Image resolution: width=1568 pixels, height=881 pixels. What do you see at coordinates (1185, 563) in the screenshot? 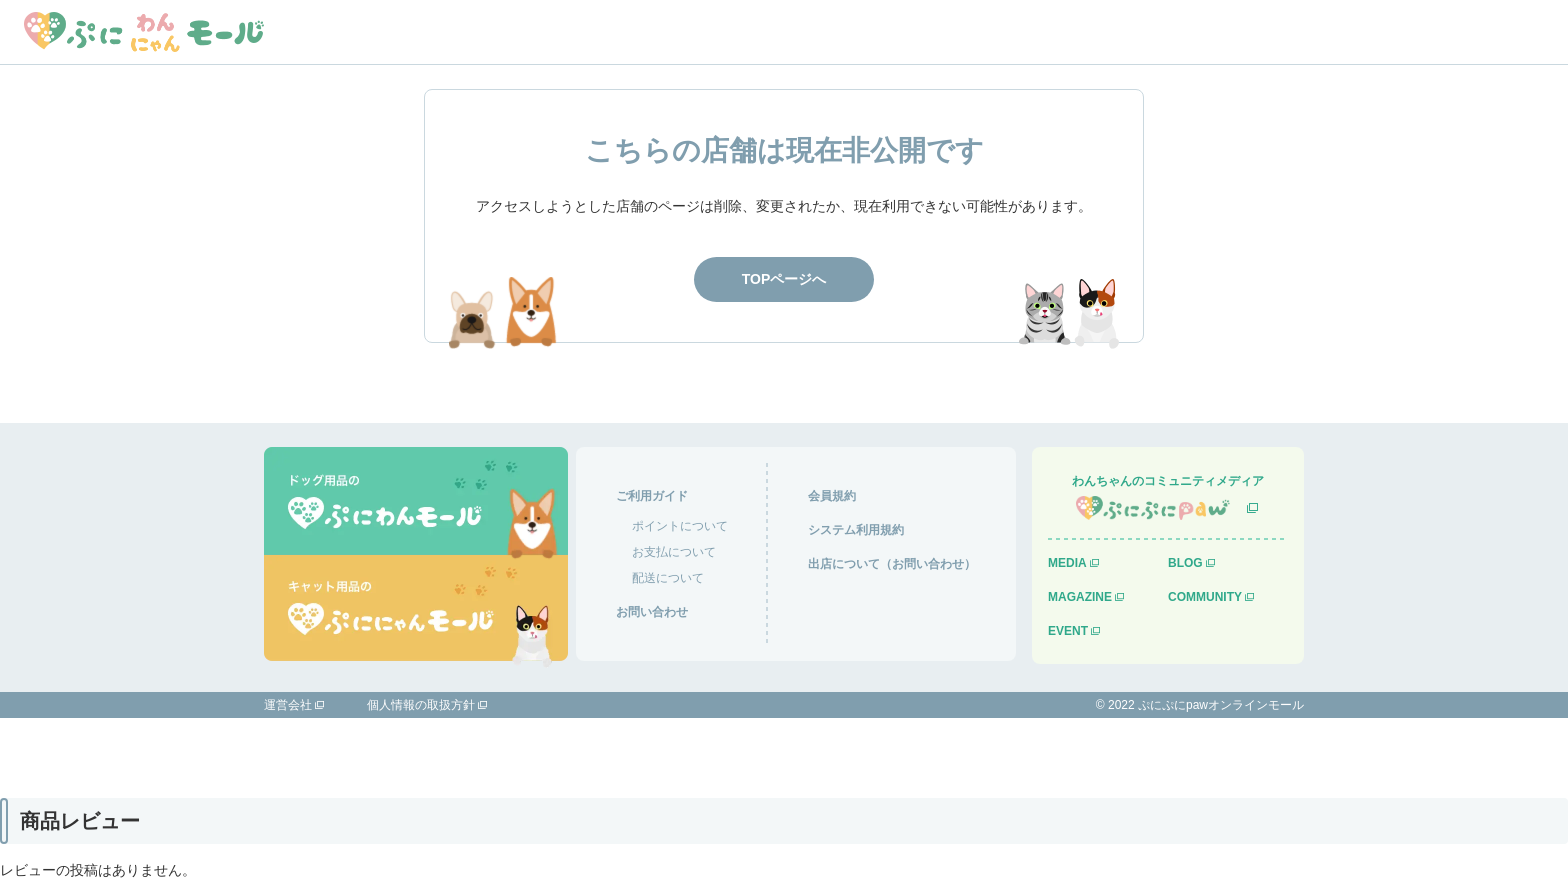
I see `BLOG` at bounding box center [1185, 563].